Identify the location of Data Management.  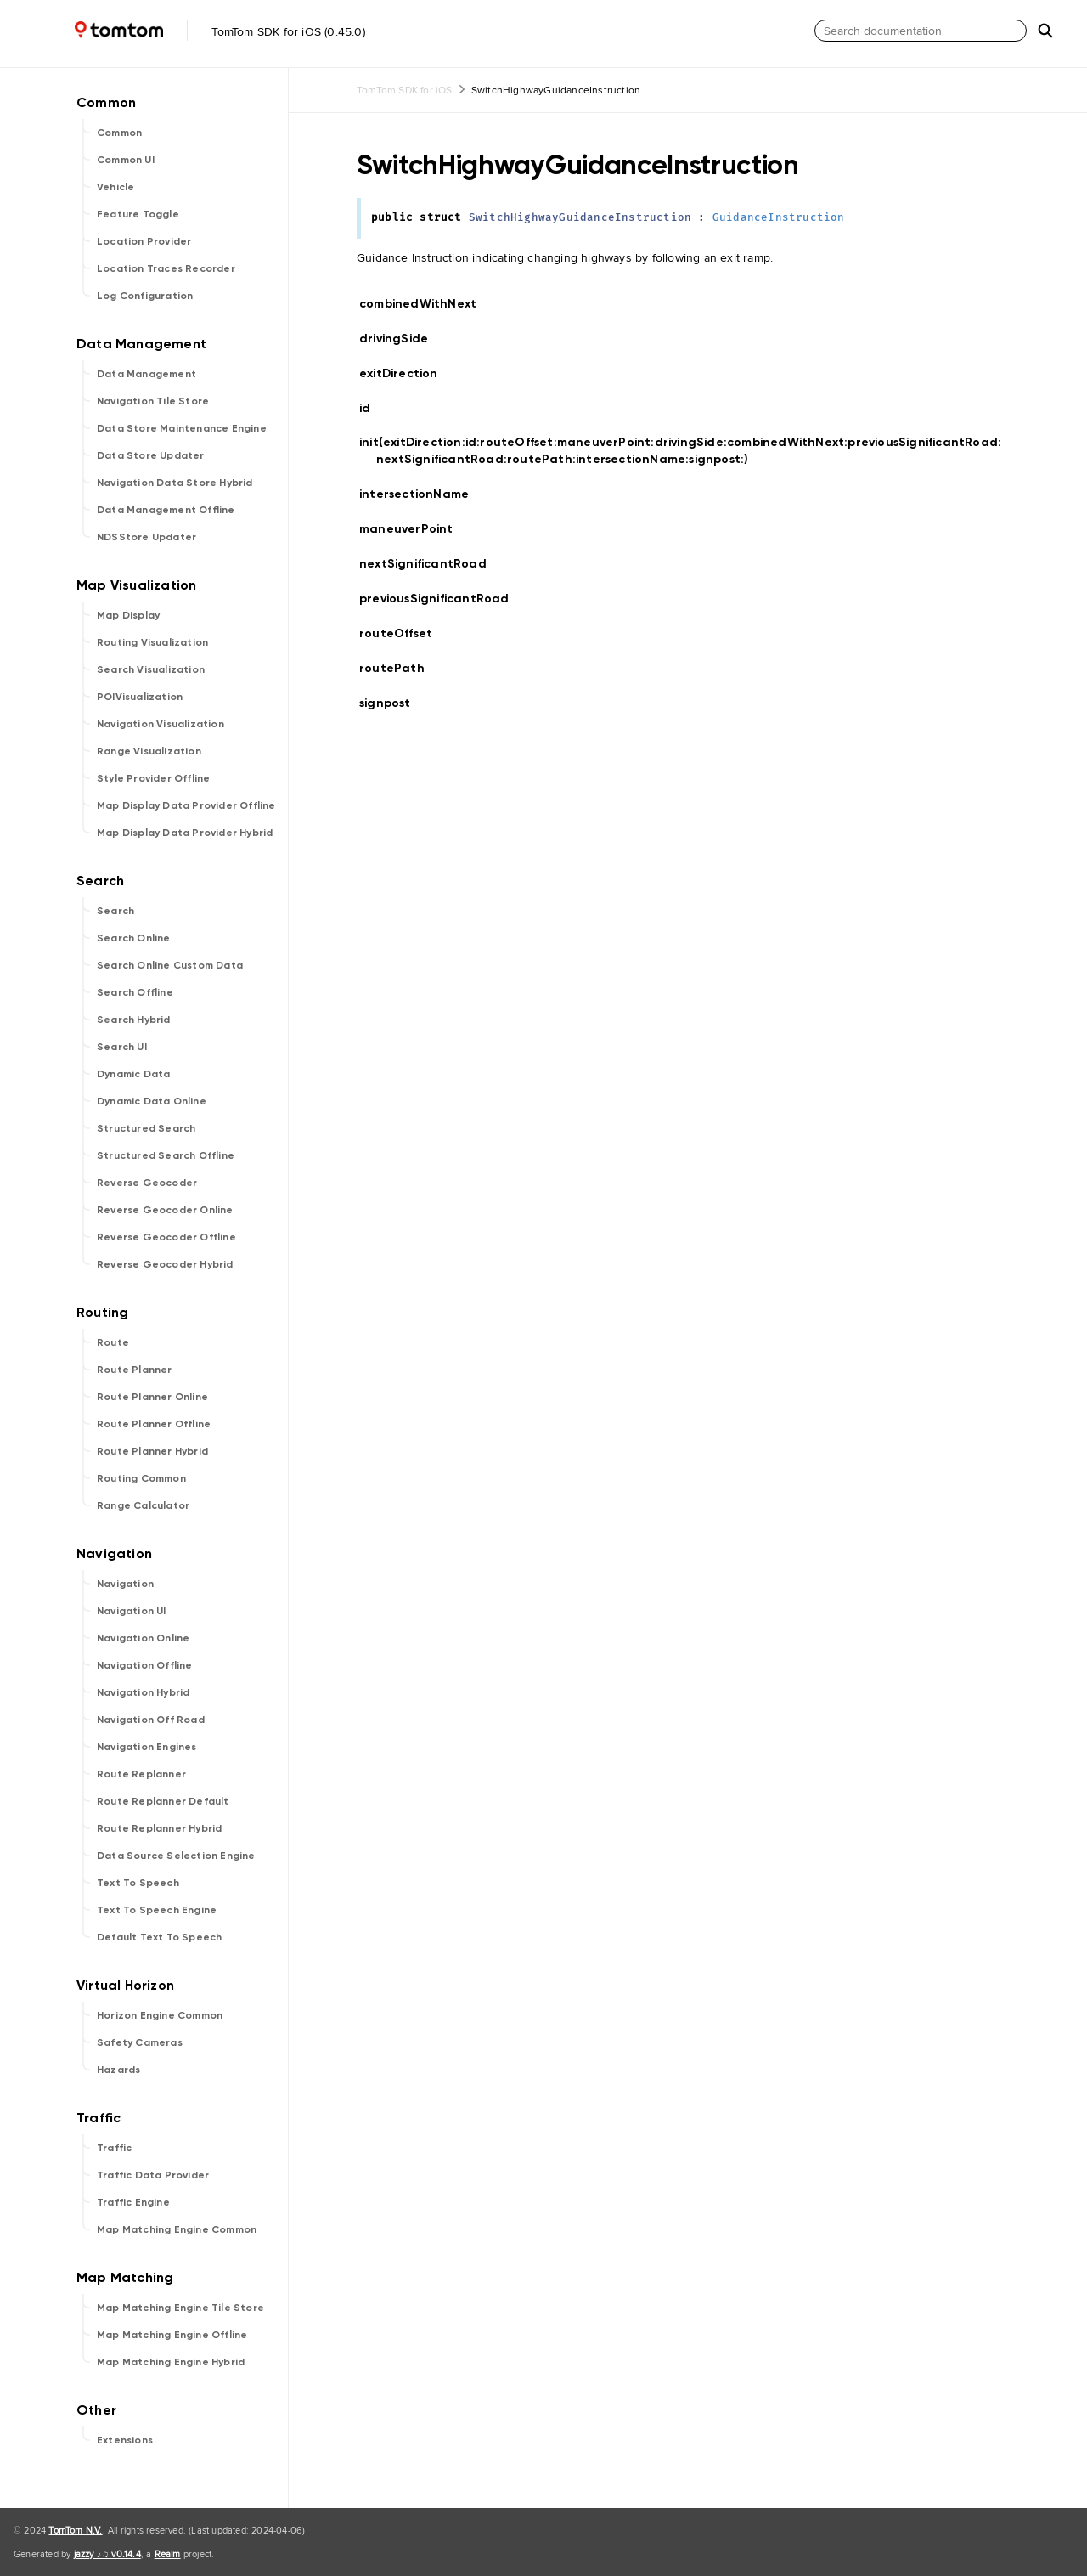
(146, 374).